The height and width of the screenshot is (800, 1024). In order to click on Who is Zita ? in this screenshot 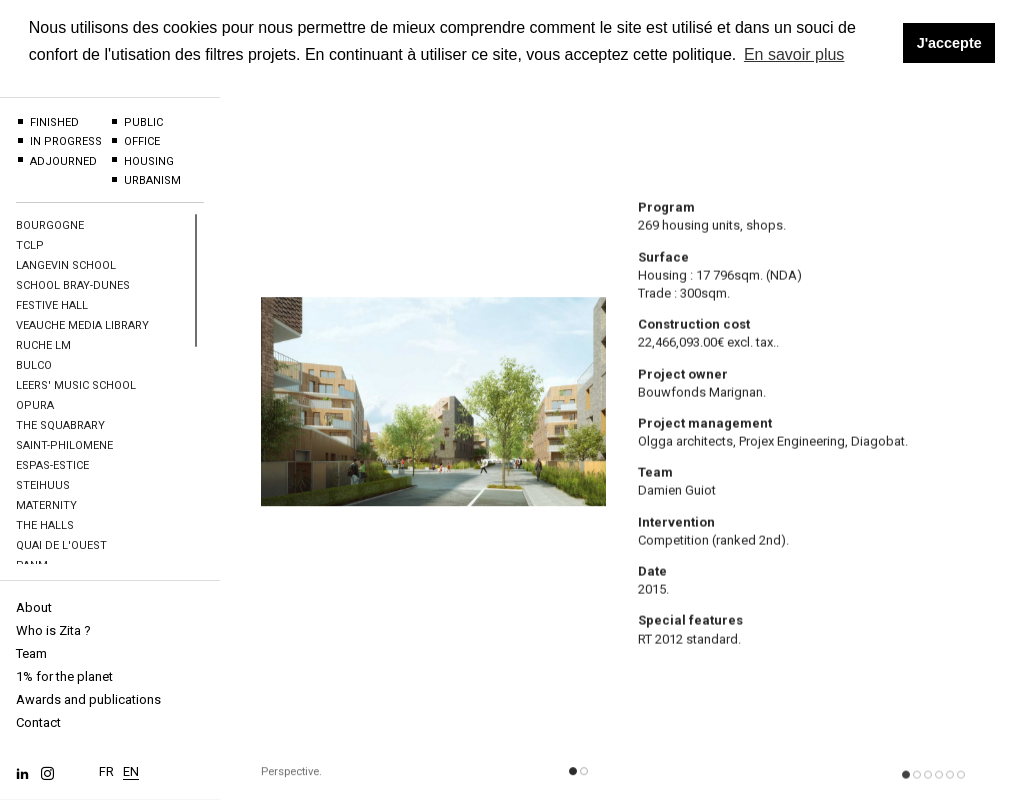, I will do `click(53, 630)`.